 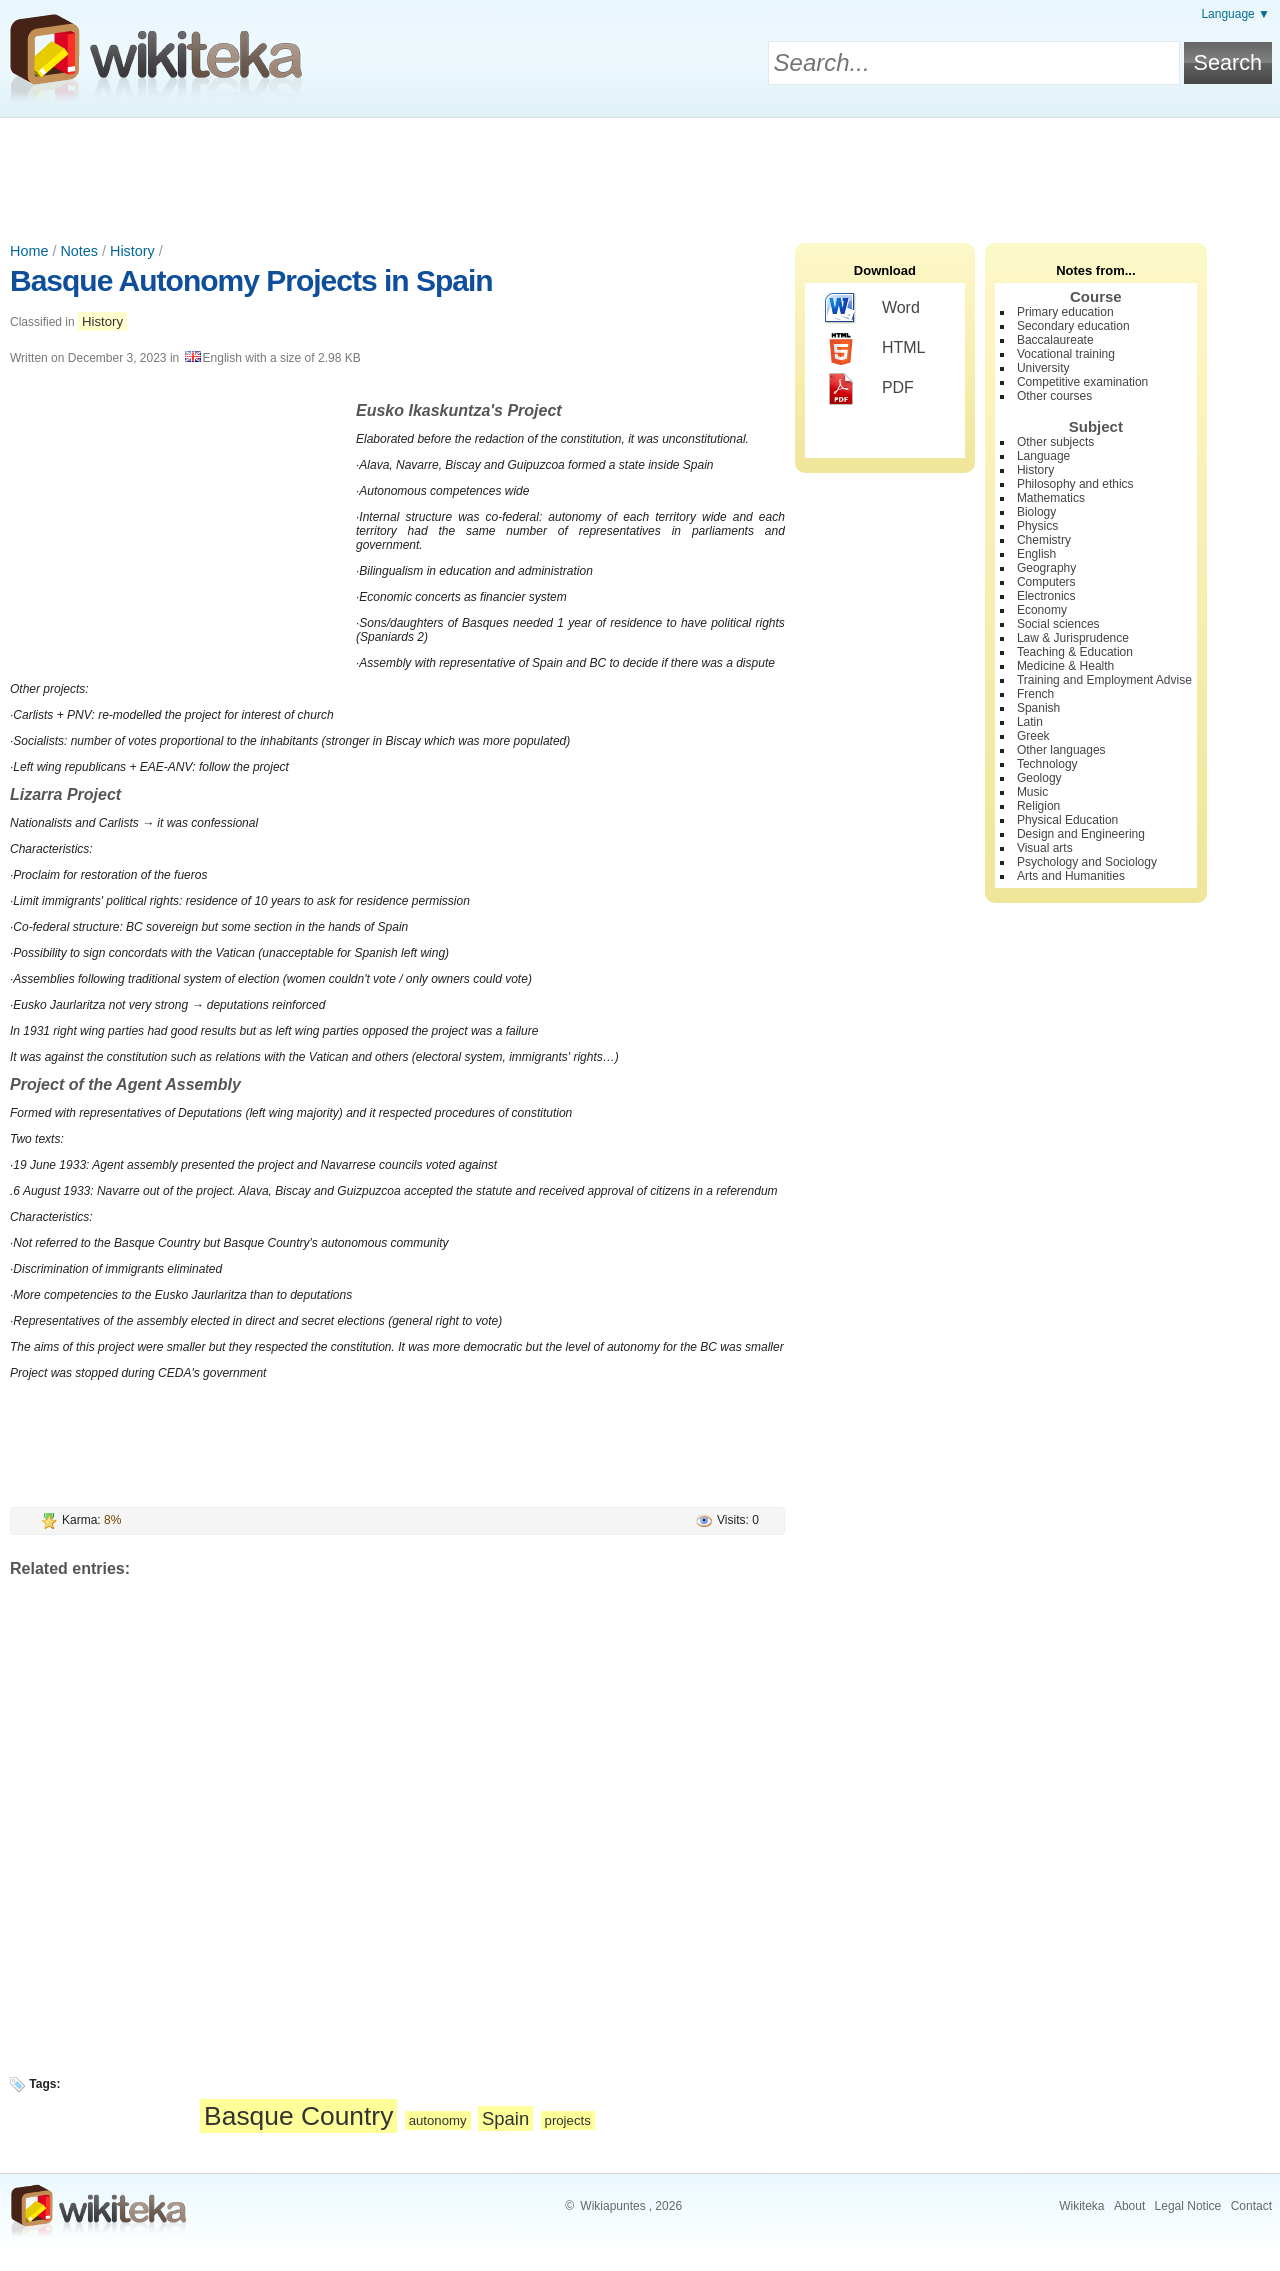 I want to click on Chemistry, so click(x=1044, y=540).